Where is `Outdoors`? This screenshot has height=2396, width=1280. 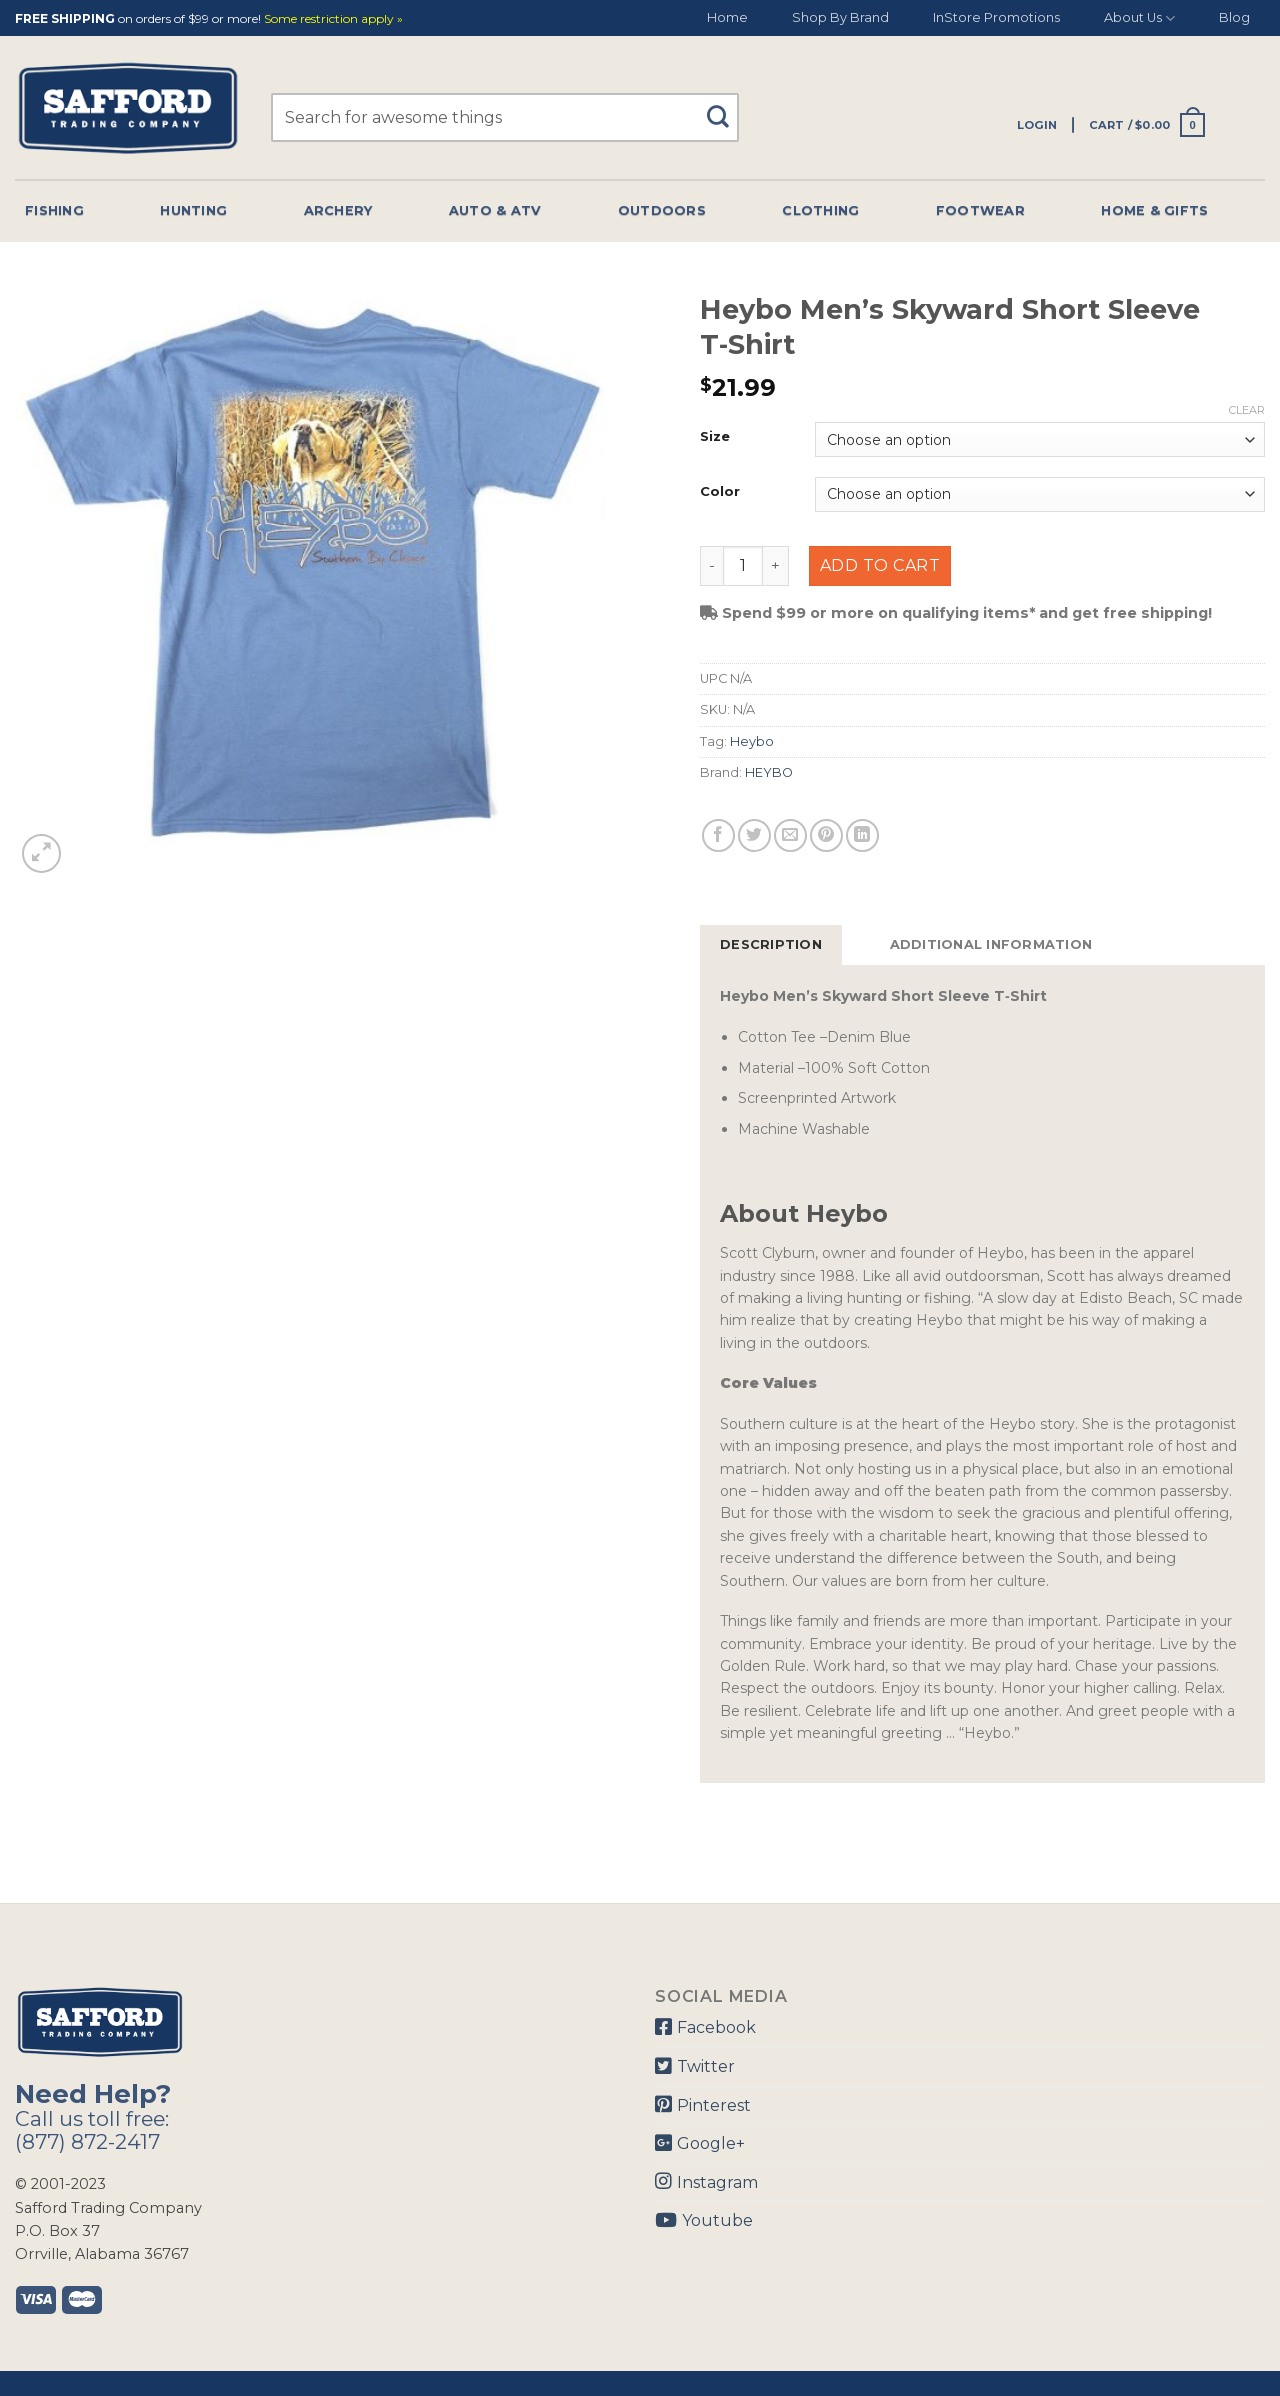
Outdoors is located at coordinates (662, 210).